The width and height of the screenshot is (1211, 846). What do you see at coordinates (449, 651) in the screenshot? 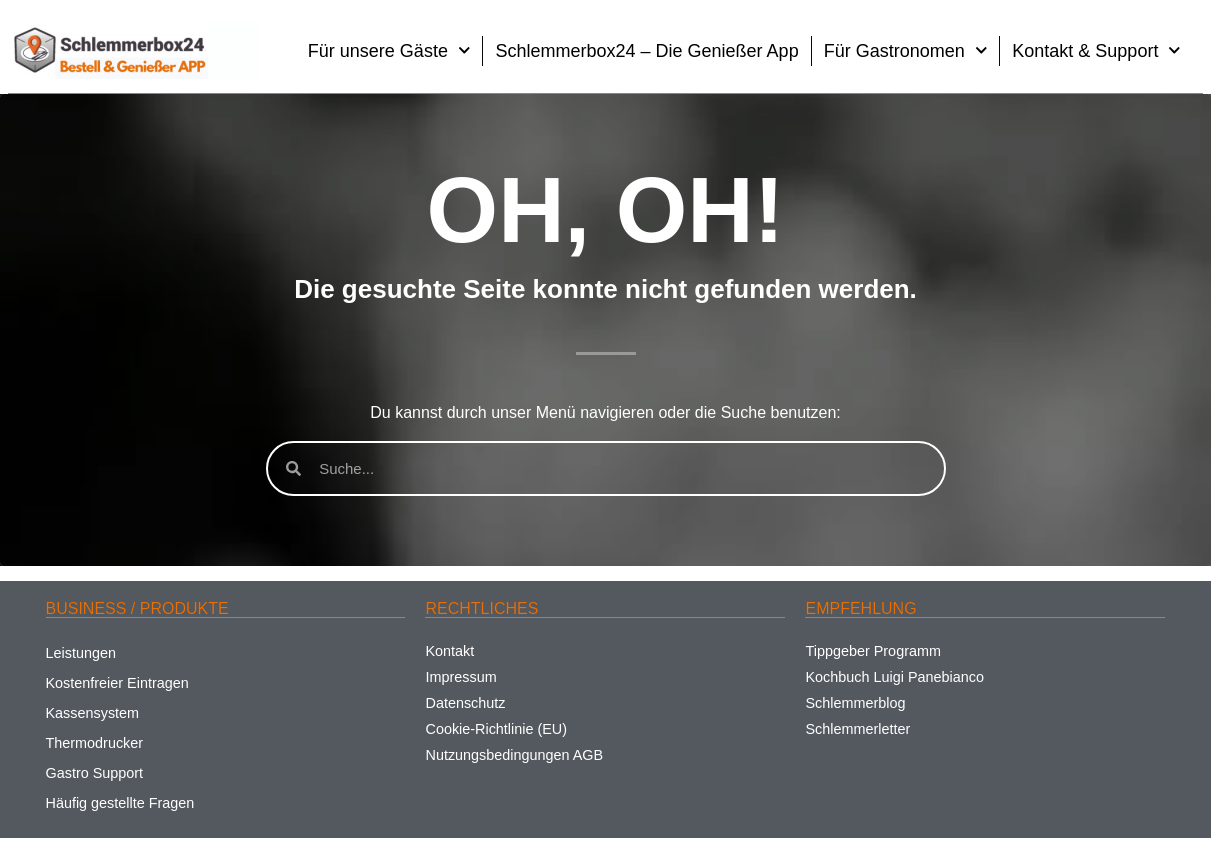
I see `Kontakt` at bounding box center [449, 651].